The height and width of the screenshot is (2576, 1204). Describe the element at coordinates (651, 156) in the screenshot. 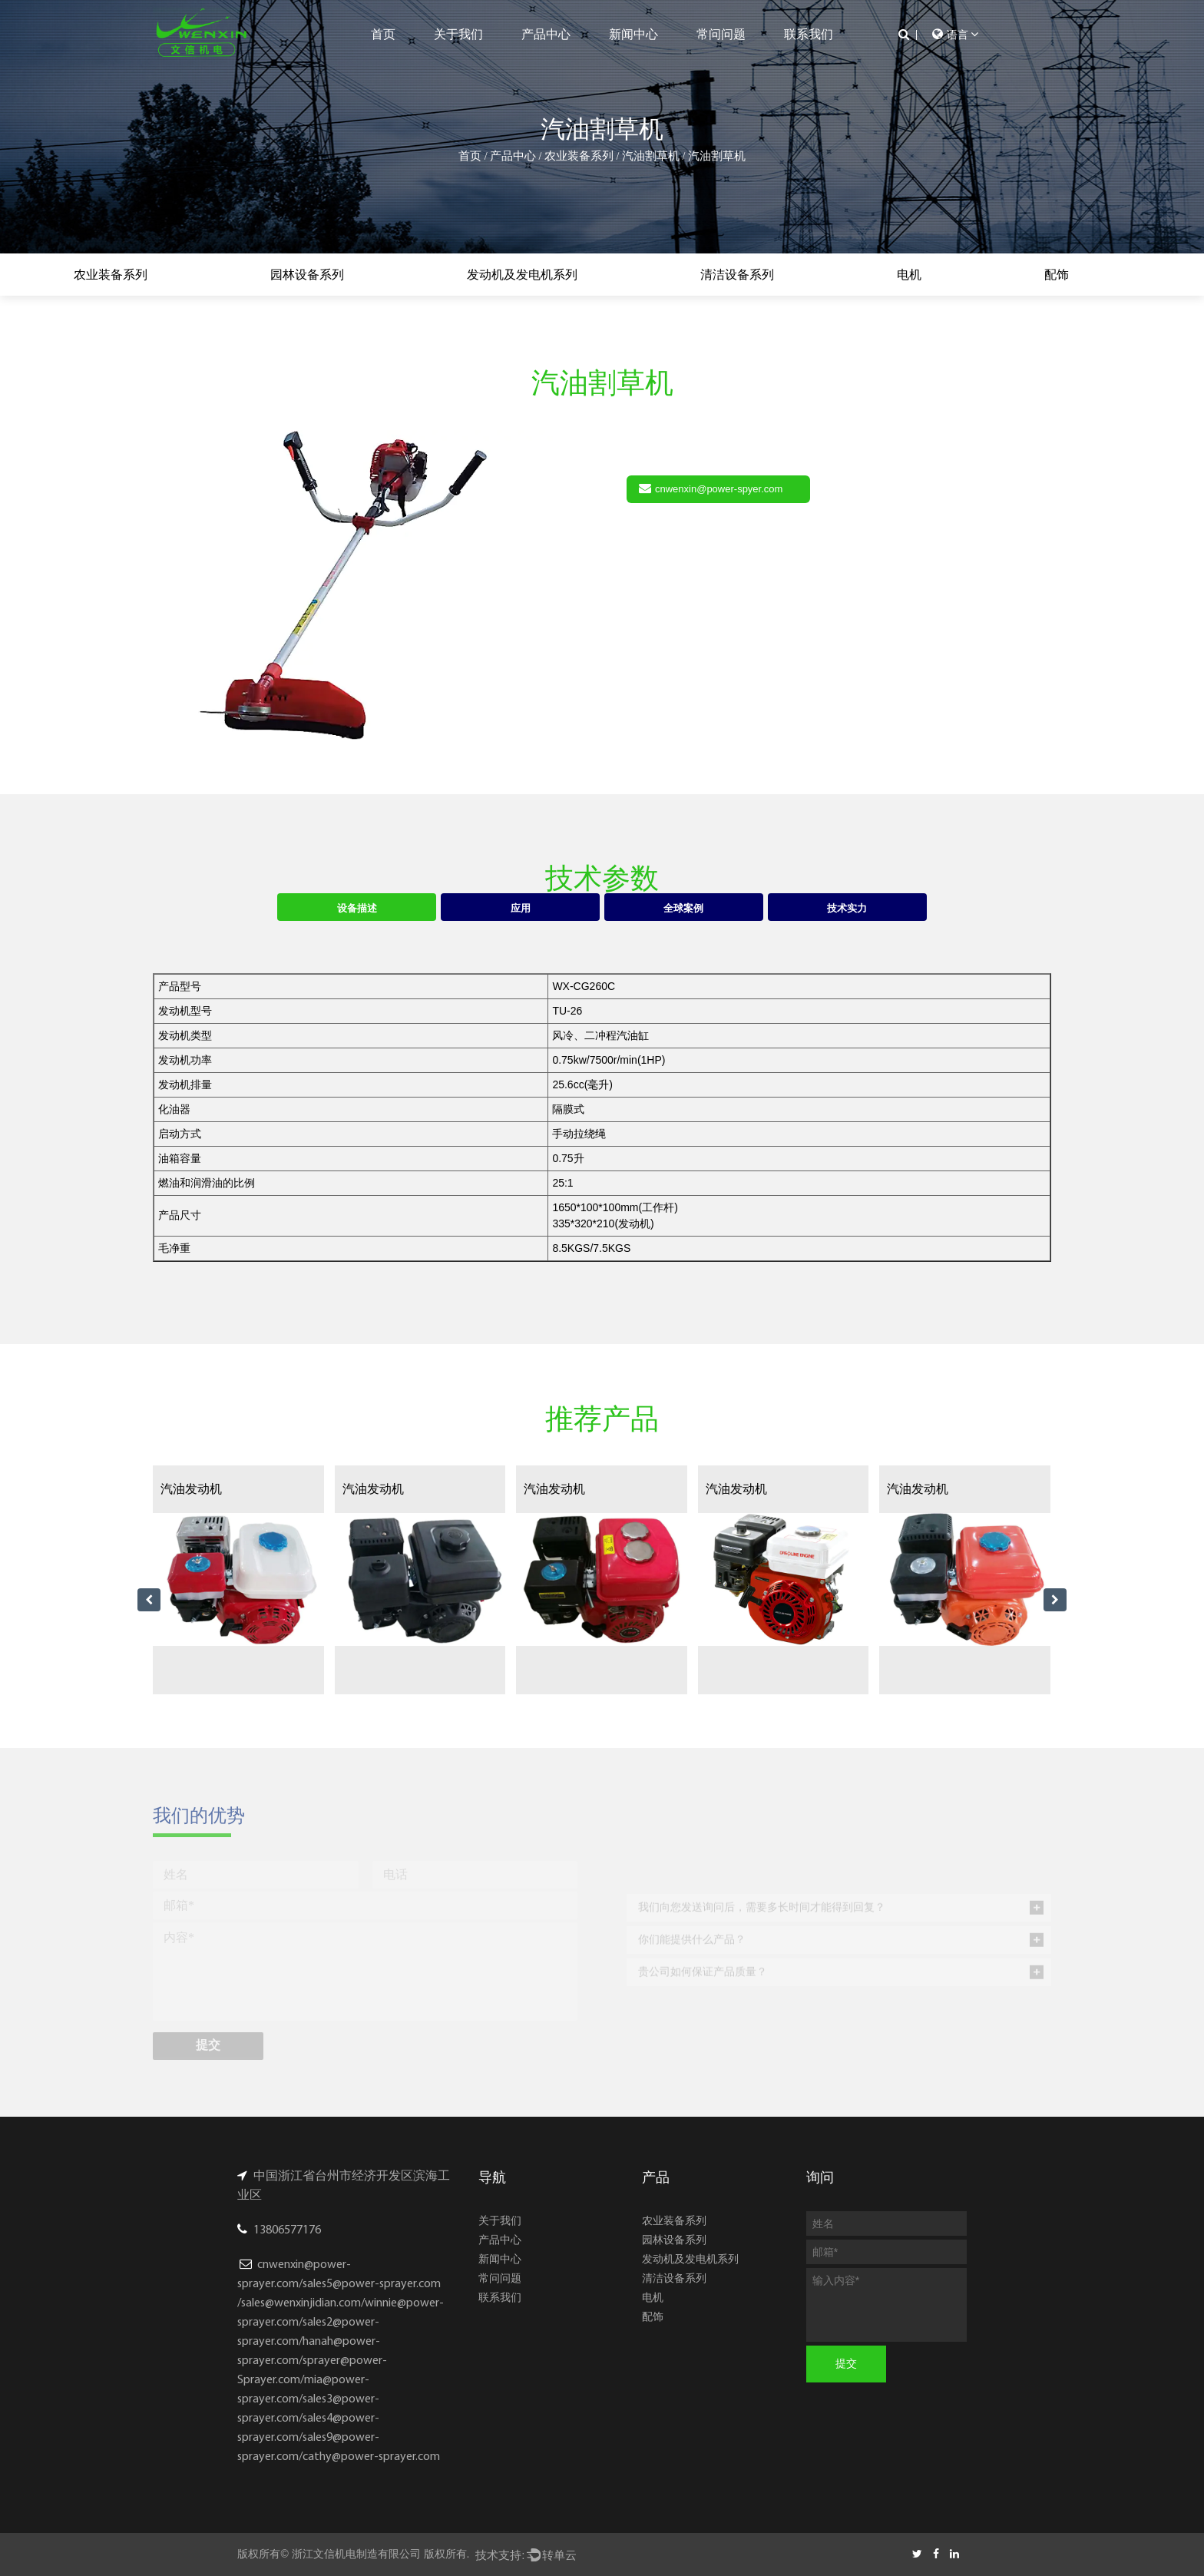

I see `汽油割草机` at that location.